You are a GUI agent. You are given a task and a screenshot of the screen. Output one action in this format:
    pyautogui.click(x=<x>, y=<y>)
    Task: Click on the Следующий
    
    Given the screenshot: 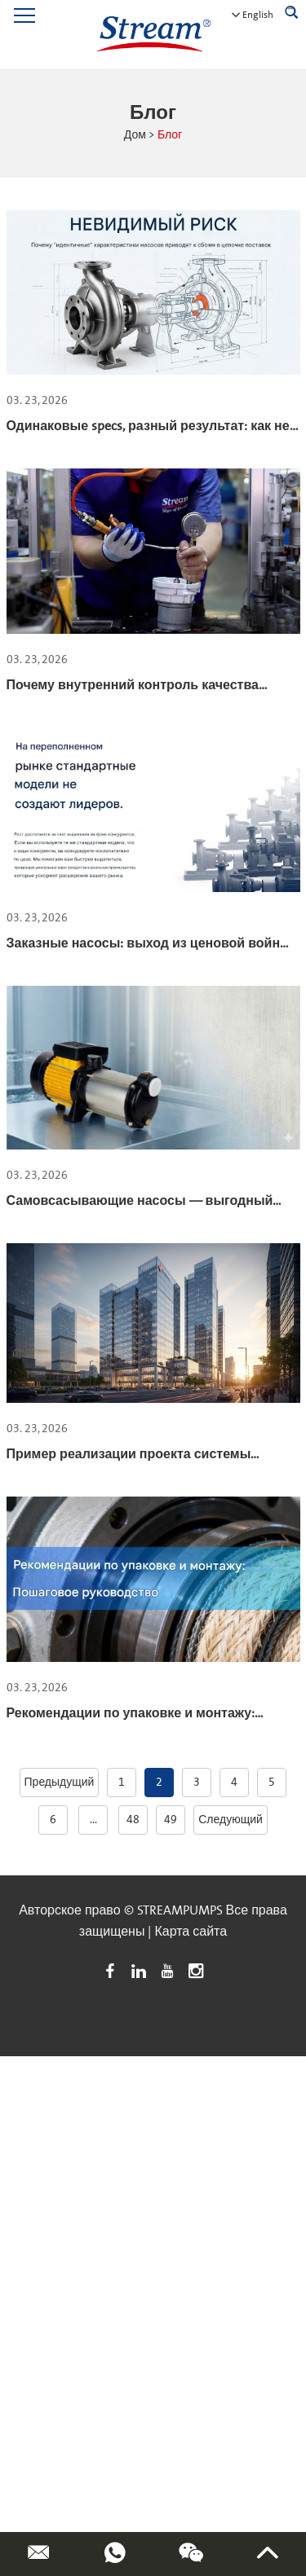 What is the action you would take?
    pyautogui.click(x=230, y=1819)
    